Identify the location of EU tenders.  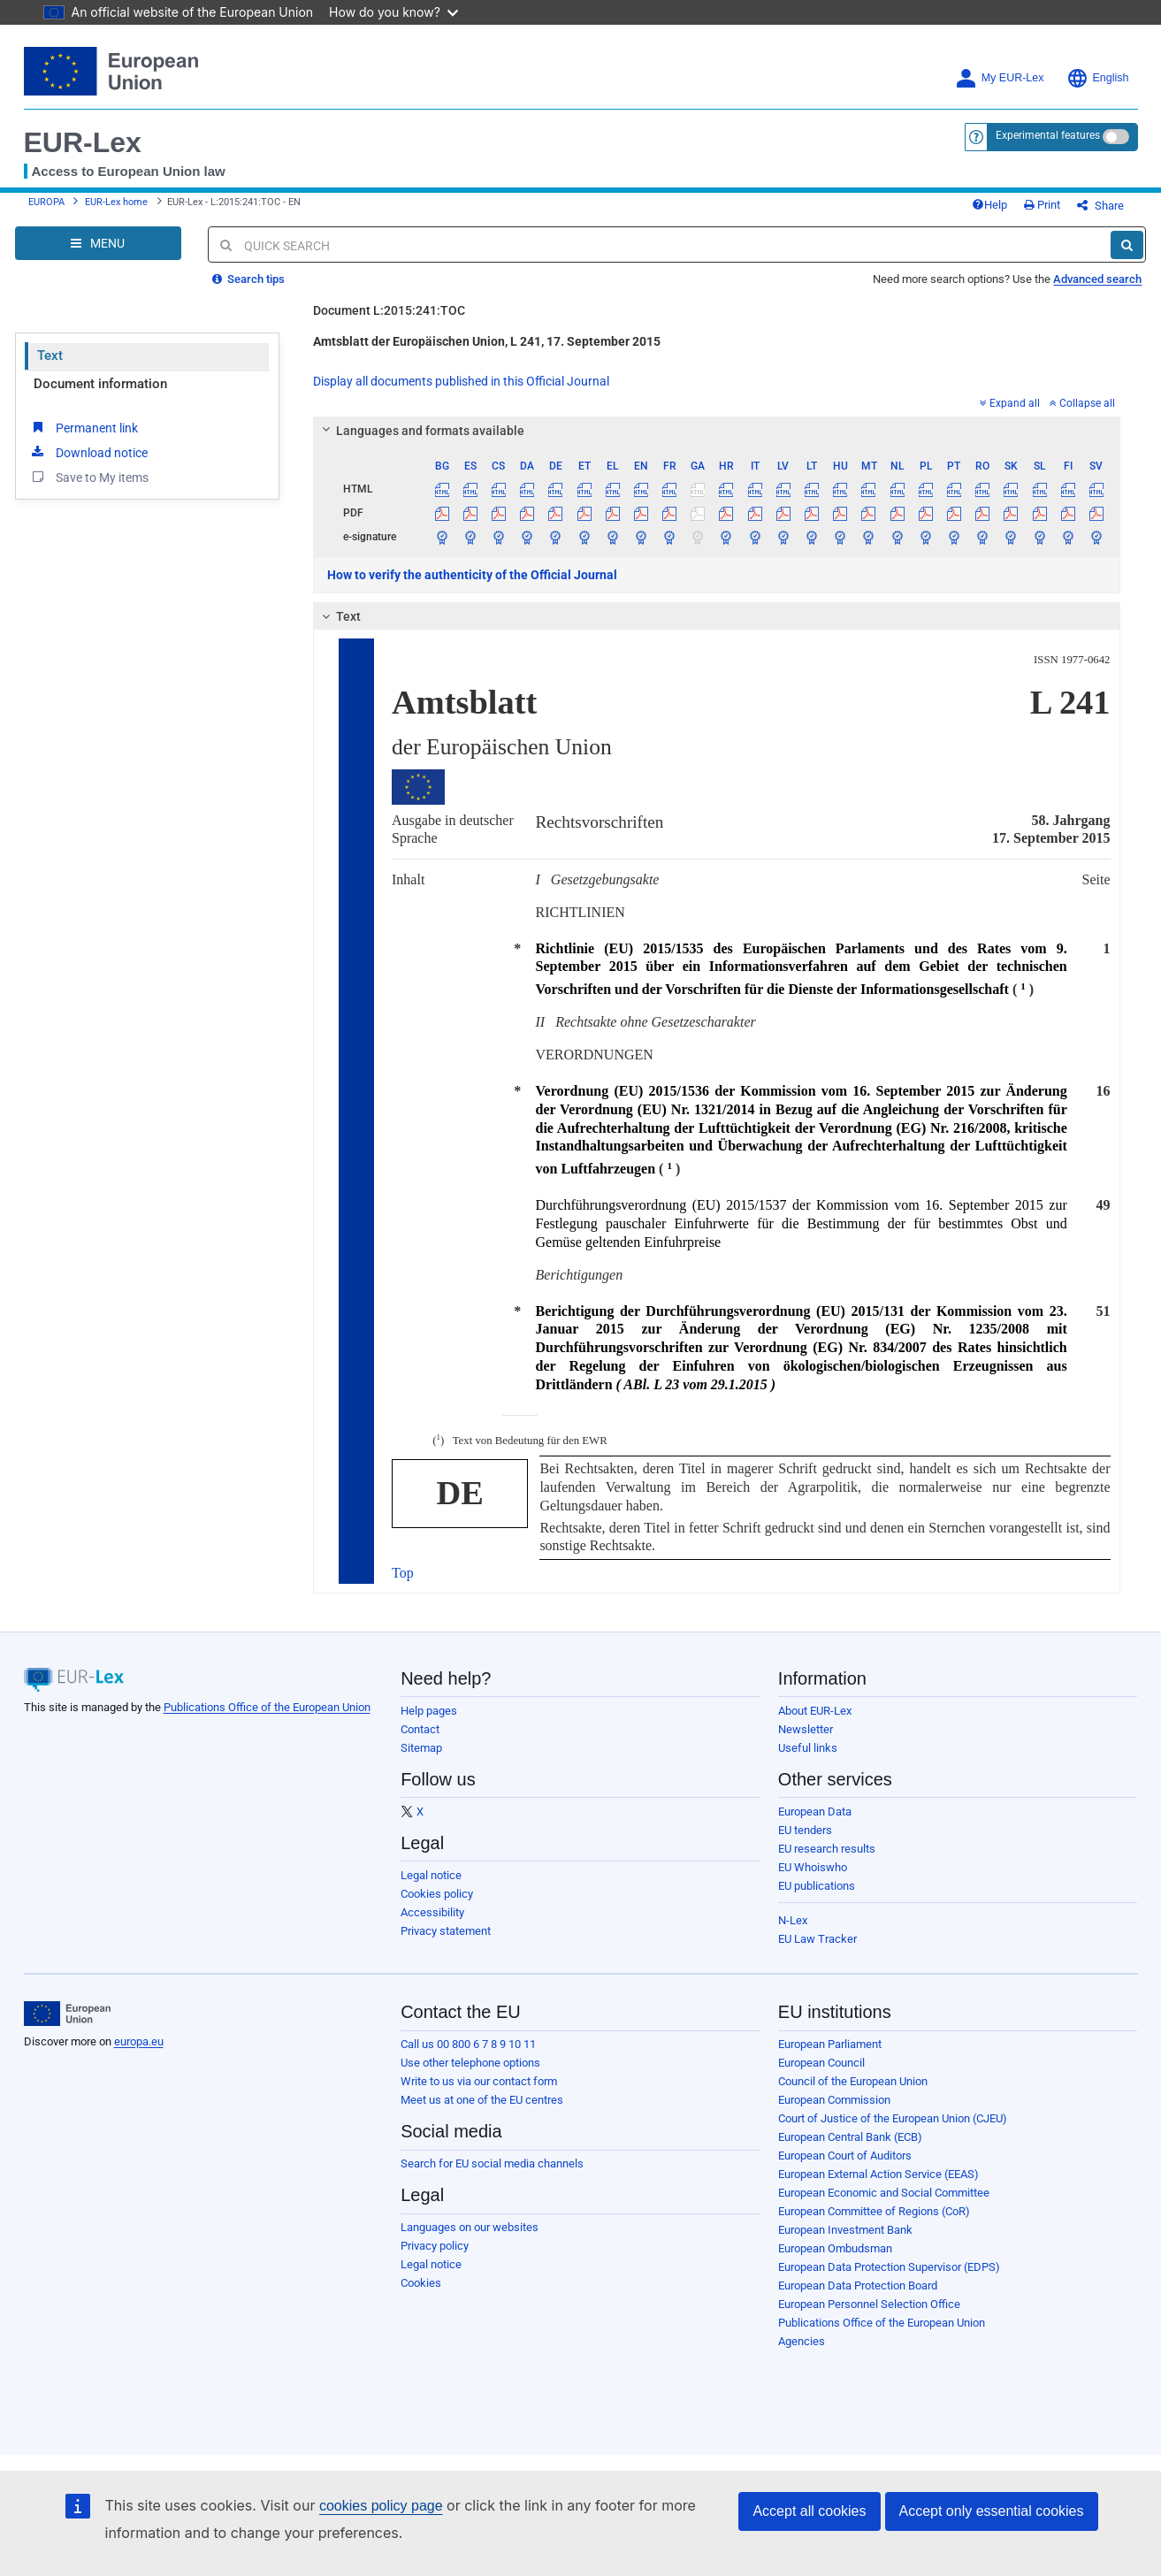
(805, 1830).